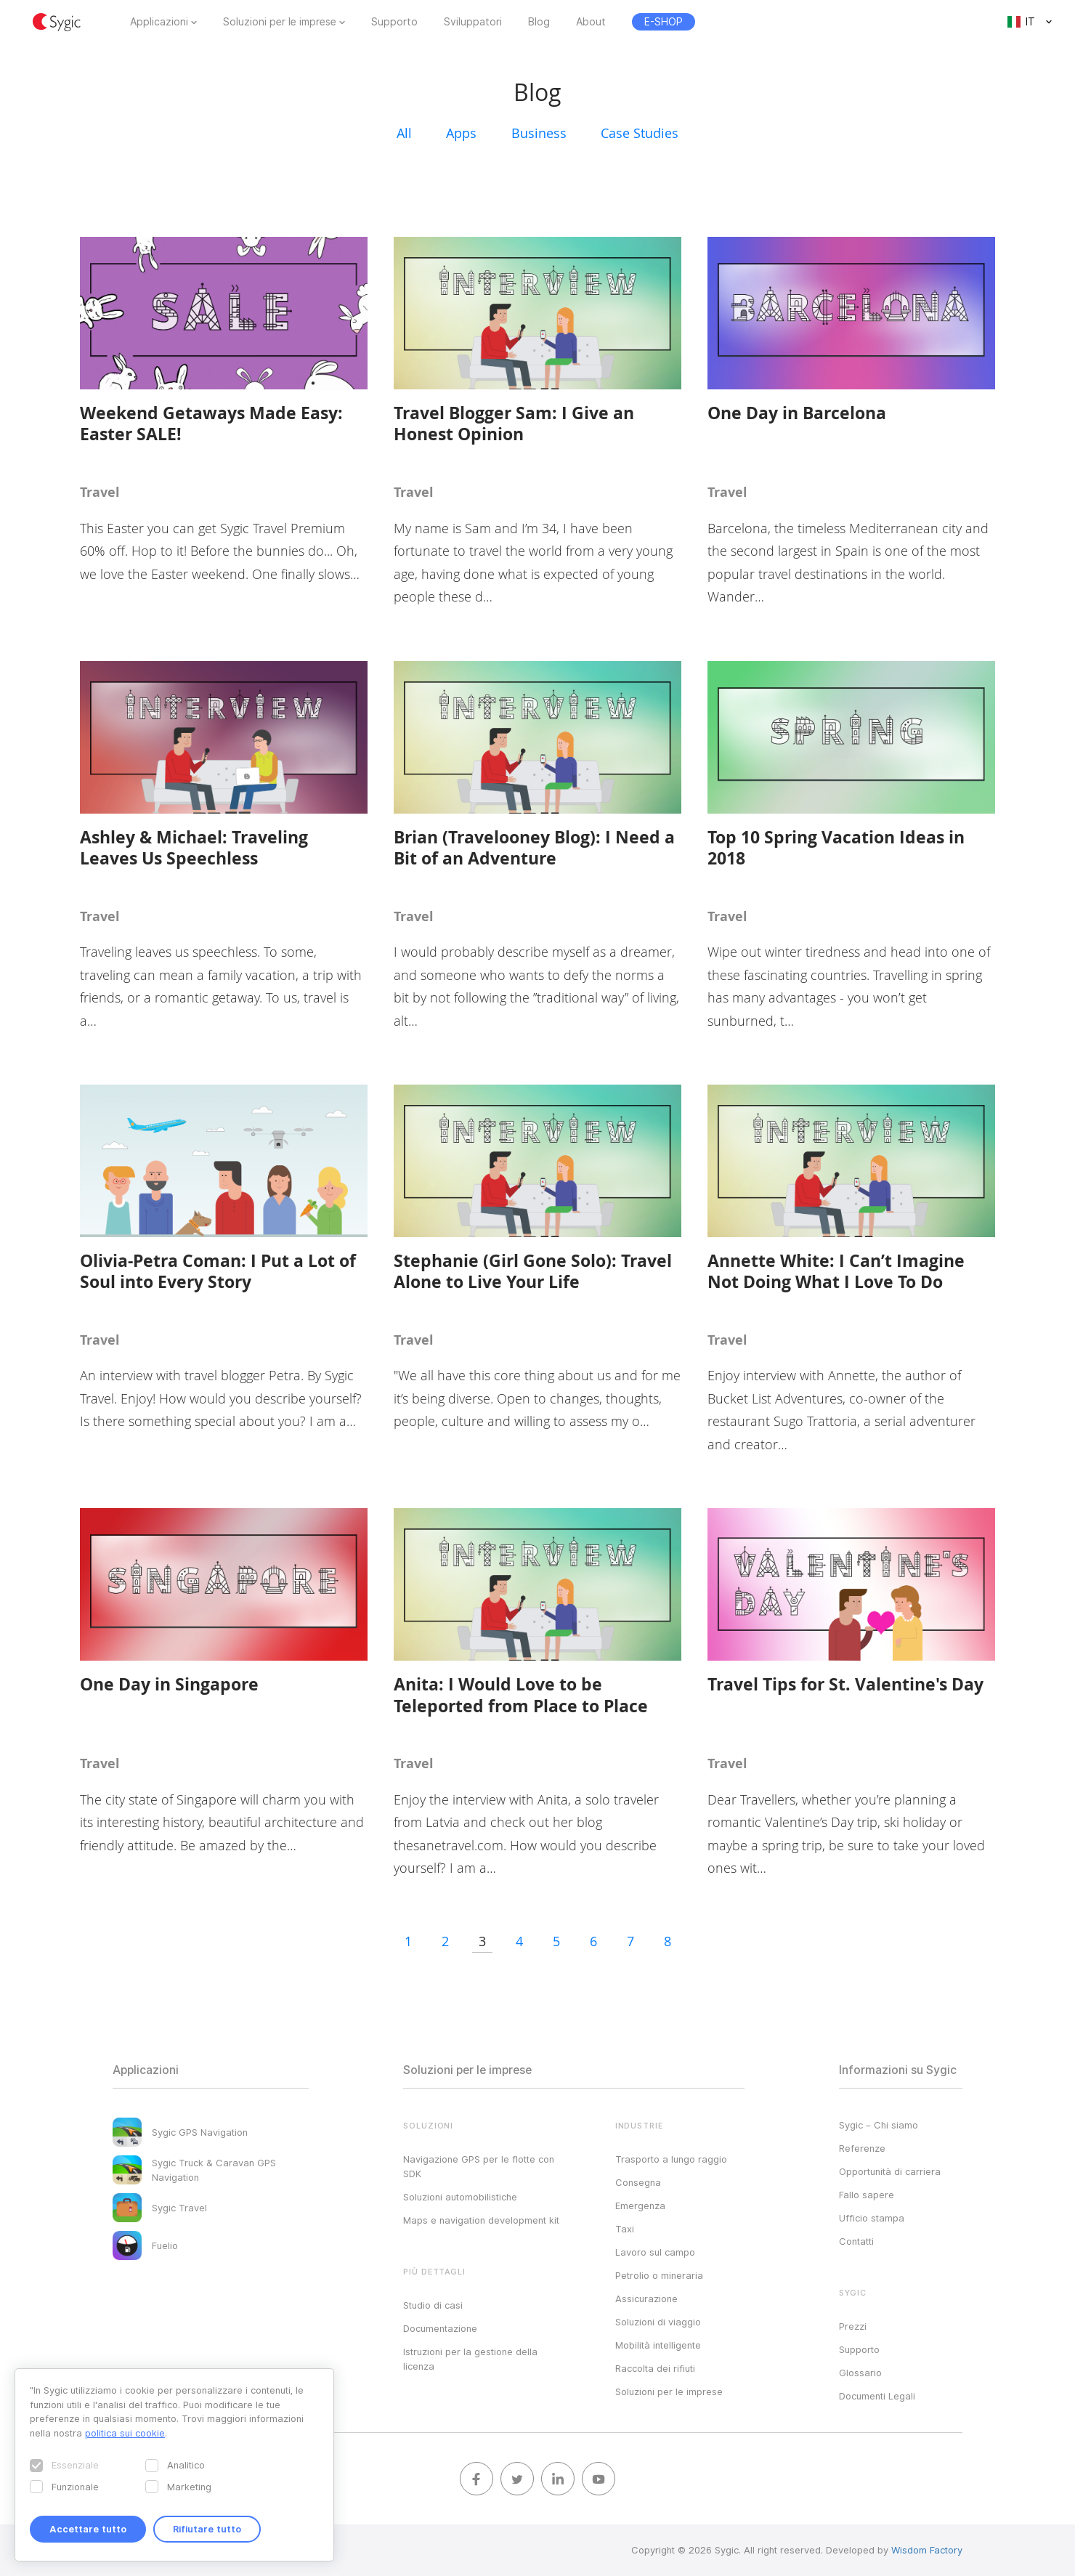  What do you see at coordinates (461, 133) in the screenshot?
I see `Apps` at bounding box center [461, 133].